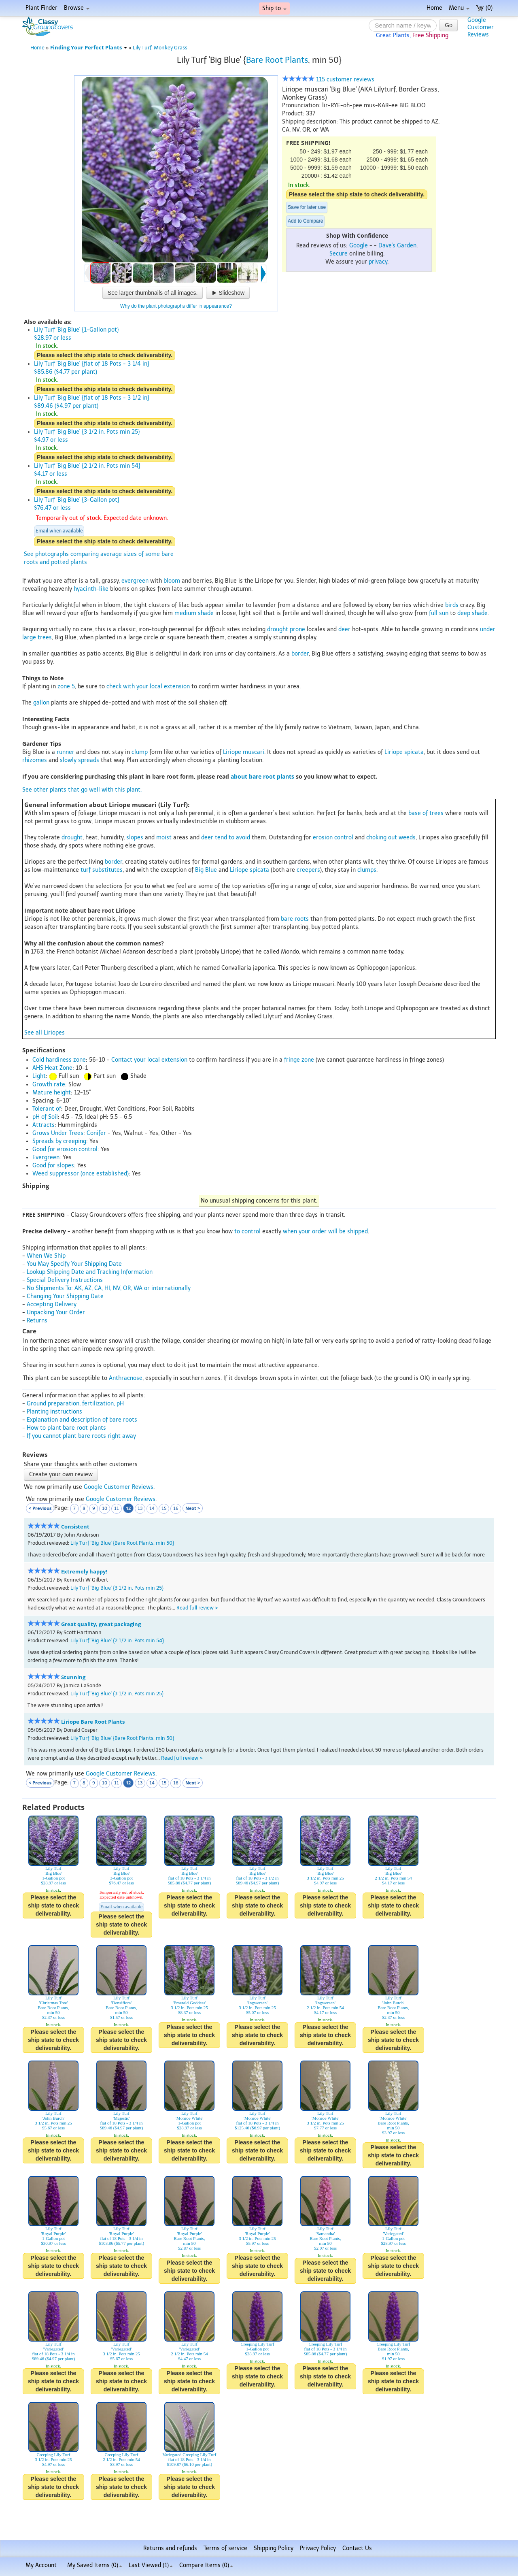  Describe the element at coordinates (118, 1487) in the screenshot. I see `Google Customer Reviews` at that location.